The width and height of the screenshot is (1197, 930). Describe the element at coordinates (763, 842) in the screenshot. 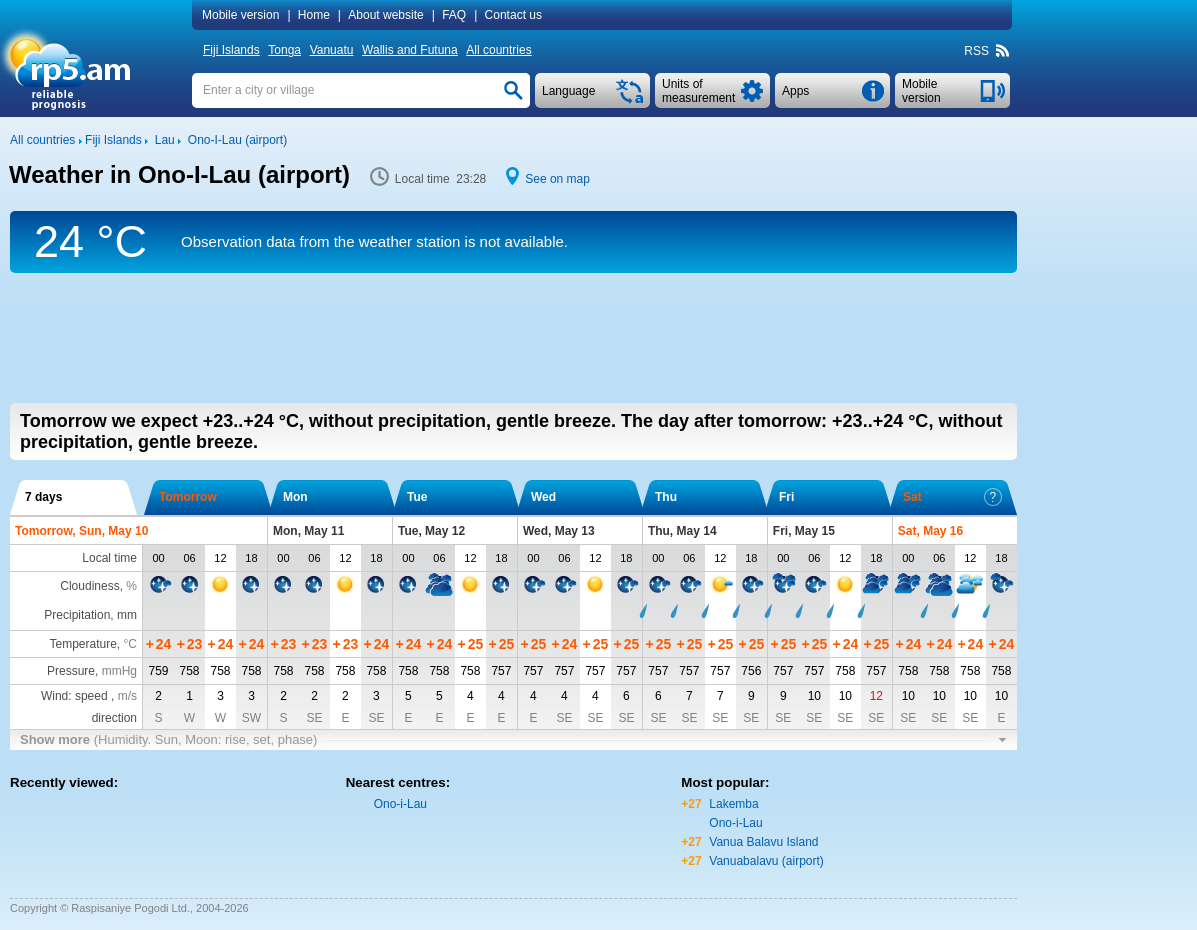

I see `Vanua Balavu Island` at that location.